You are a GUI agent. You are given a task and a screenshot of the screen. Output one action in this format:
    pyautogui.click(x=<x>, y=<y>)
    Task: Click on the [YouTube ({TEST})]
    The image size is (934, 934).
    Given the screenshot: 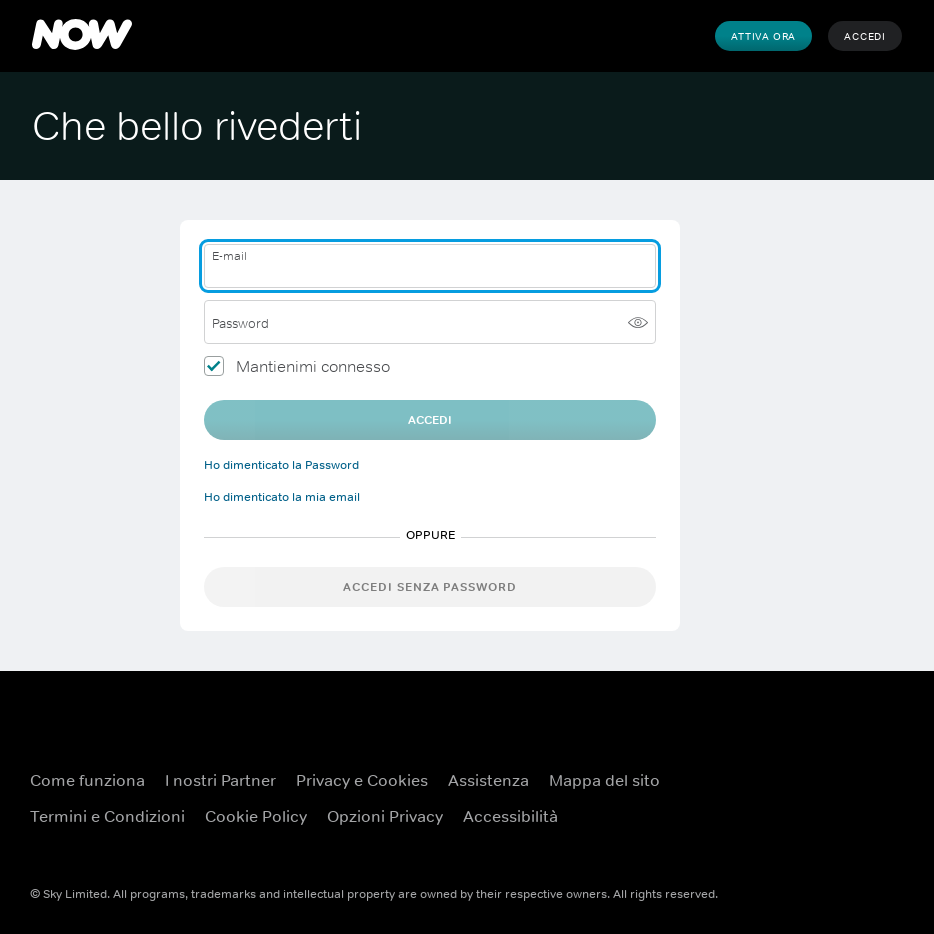 What is the action you would take?
    pyautogui.click(x=860, y=768)
    